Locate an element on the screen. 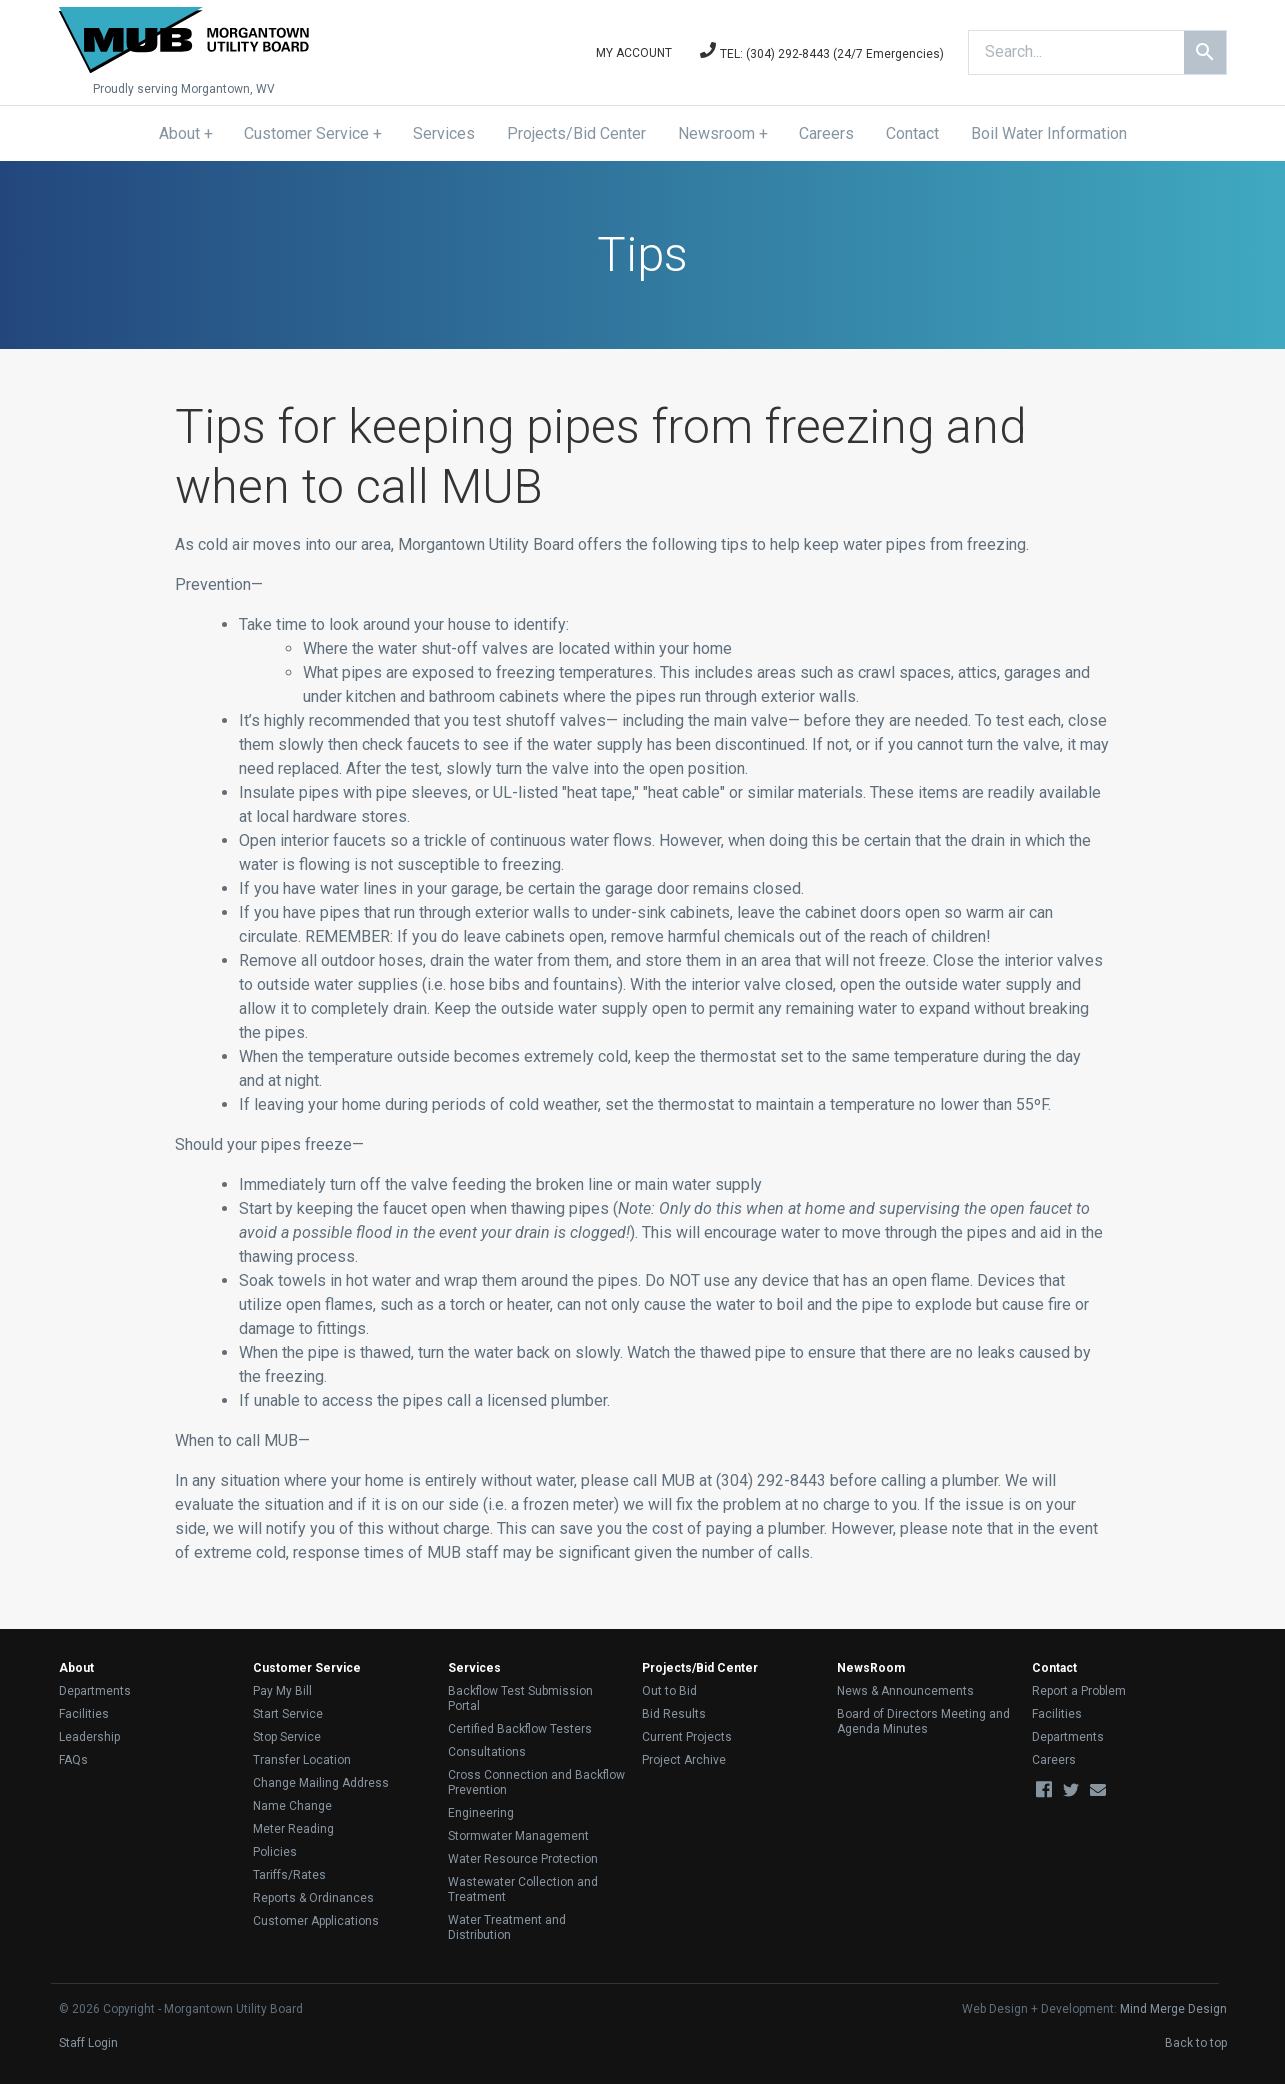 This screenshot has height=2084, width=1285. Certified Backflow Testers is located at coordinates (520, 1729).